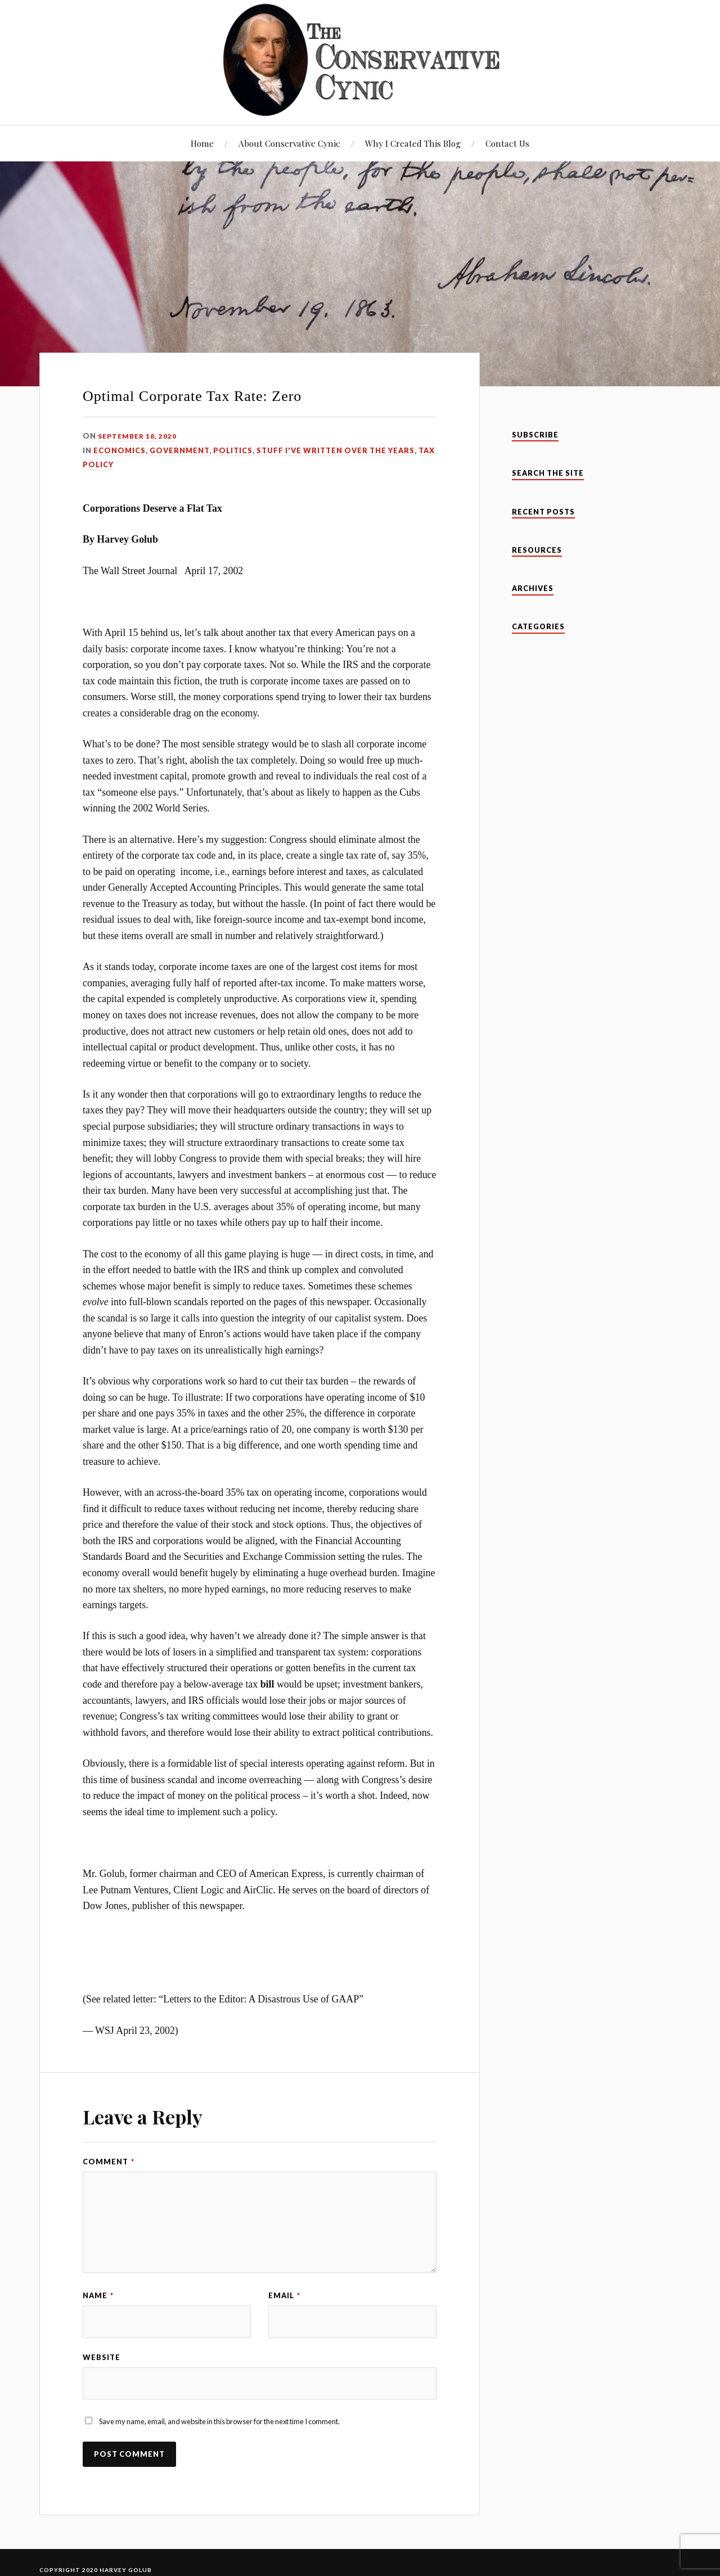 The image size is (720, 2576). What do you see at coordinates (98, 2295) in the screenshot?
I see `Name` at bounding box center [98, 2295].